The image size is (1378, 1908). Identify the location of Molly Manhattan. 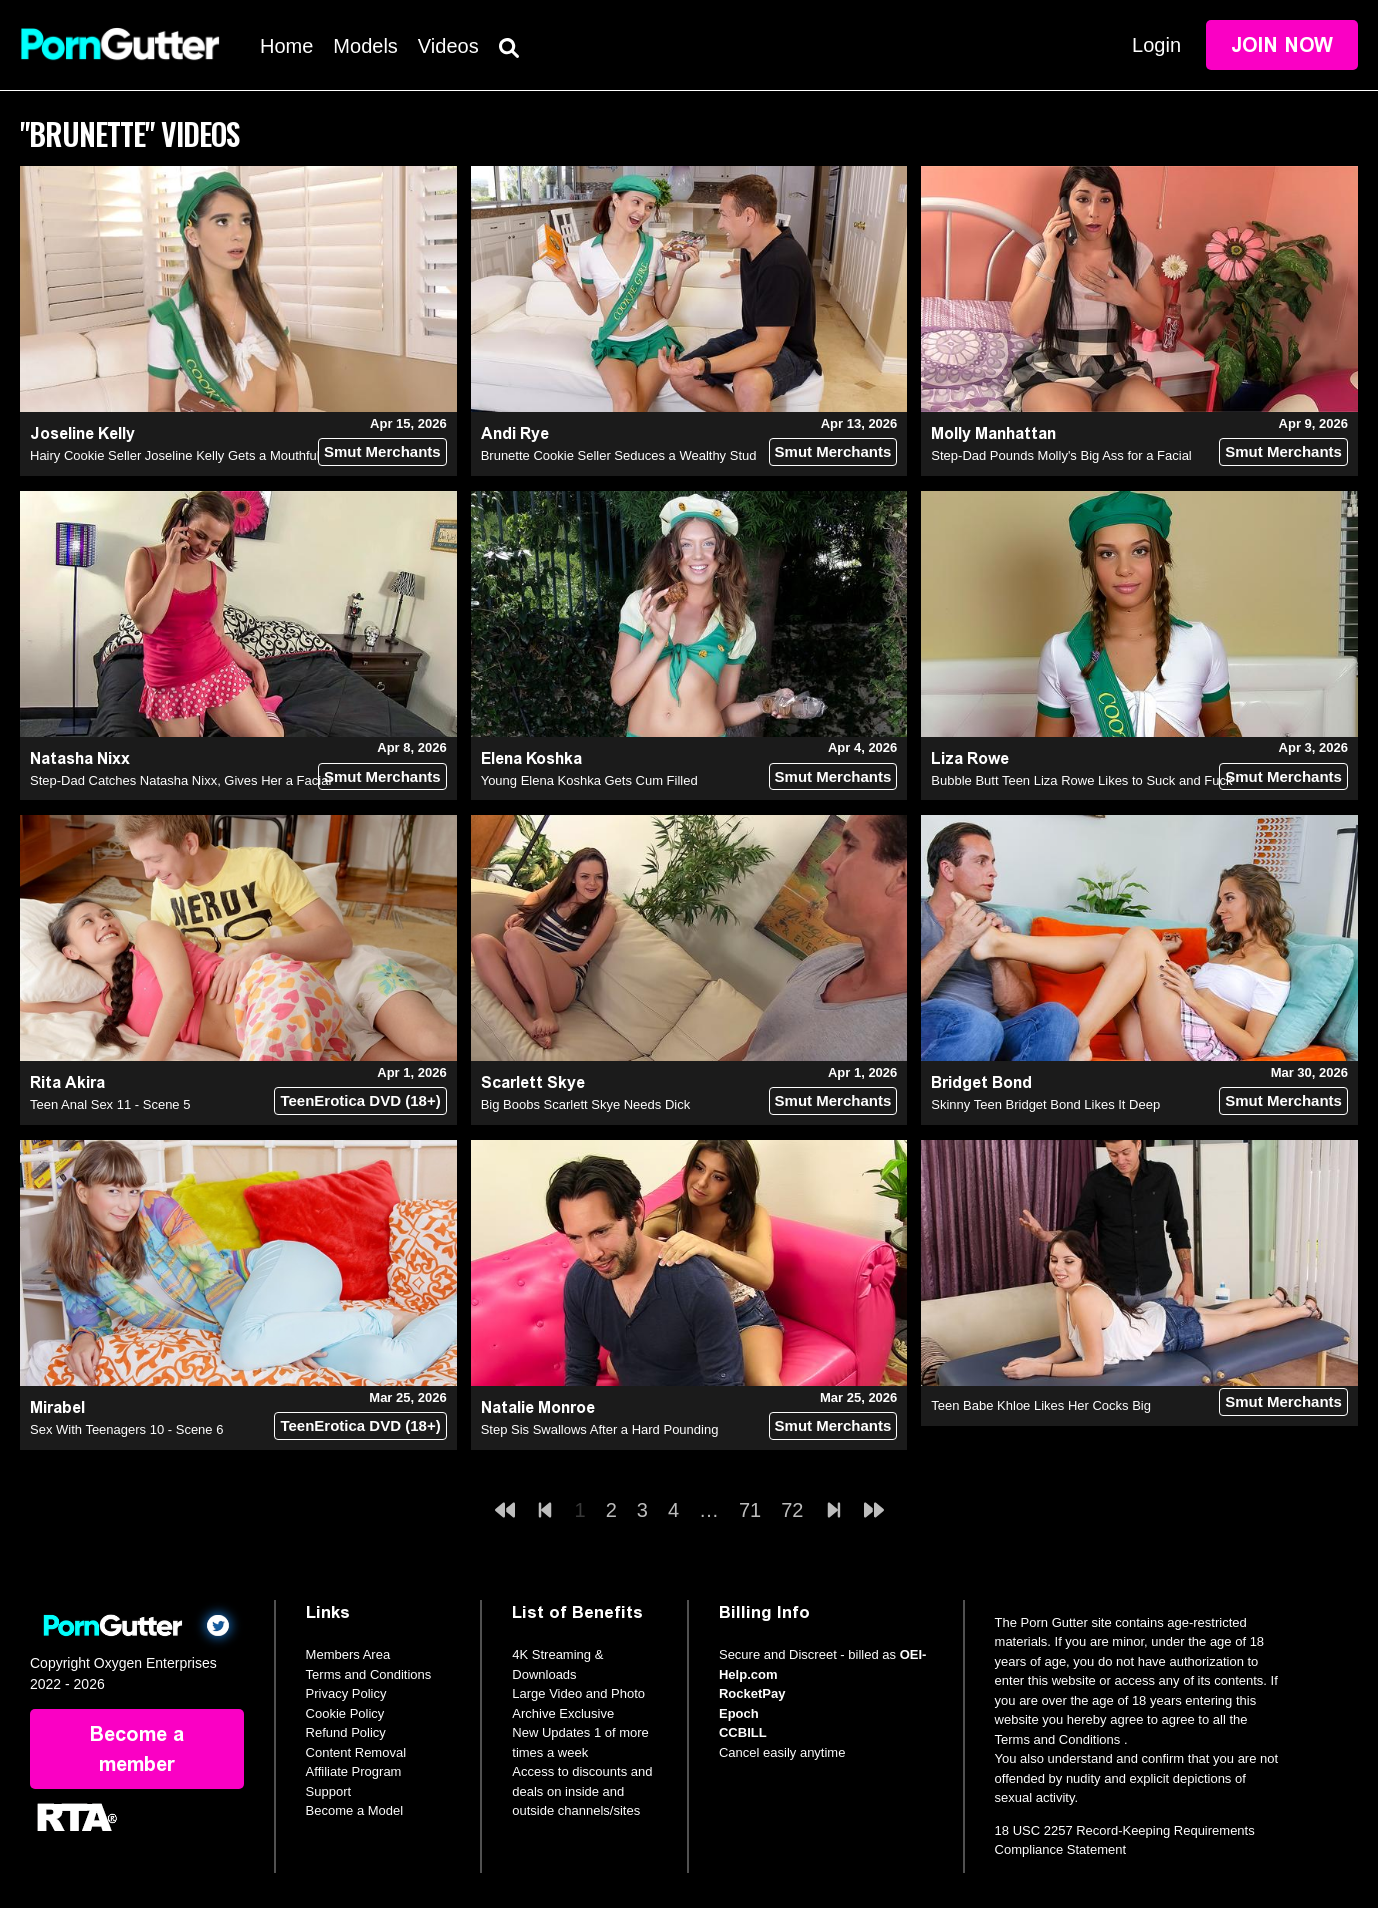
(993, 433).